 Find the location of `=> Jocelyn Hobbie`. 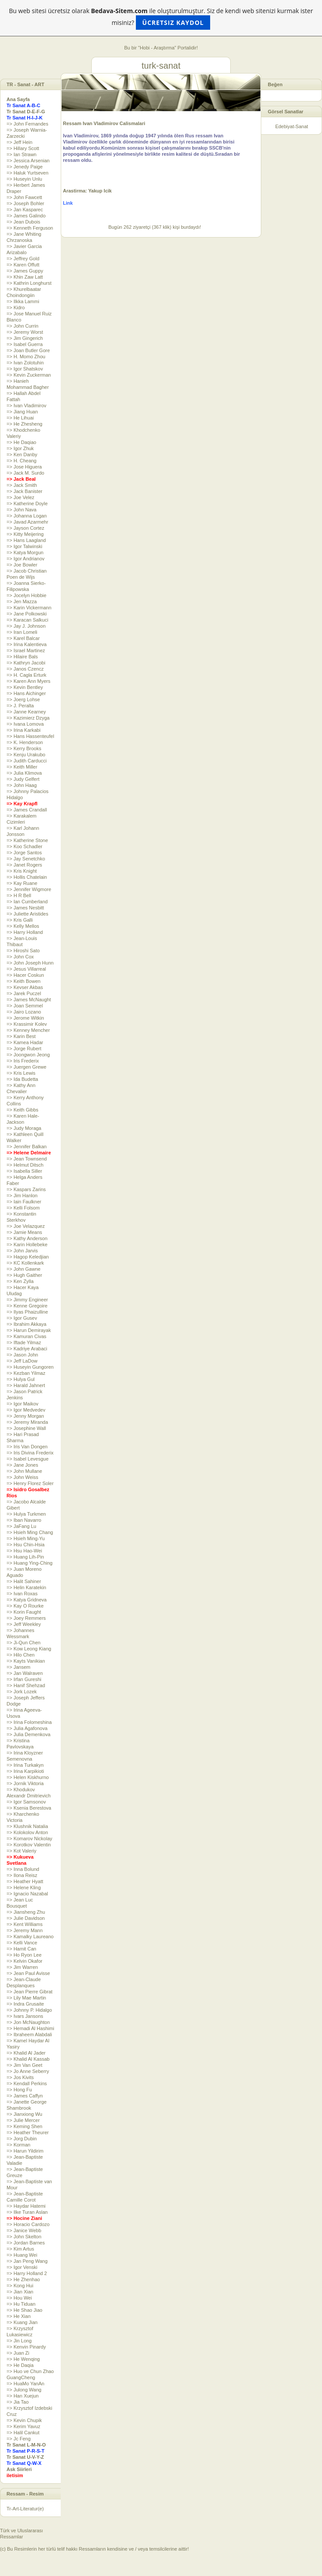

=> Jocelyn Hobbie is located at coordinates (26, 595).